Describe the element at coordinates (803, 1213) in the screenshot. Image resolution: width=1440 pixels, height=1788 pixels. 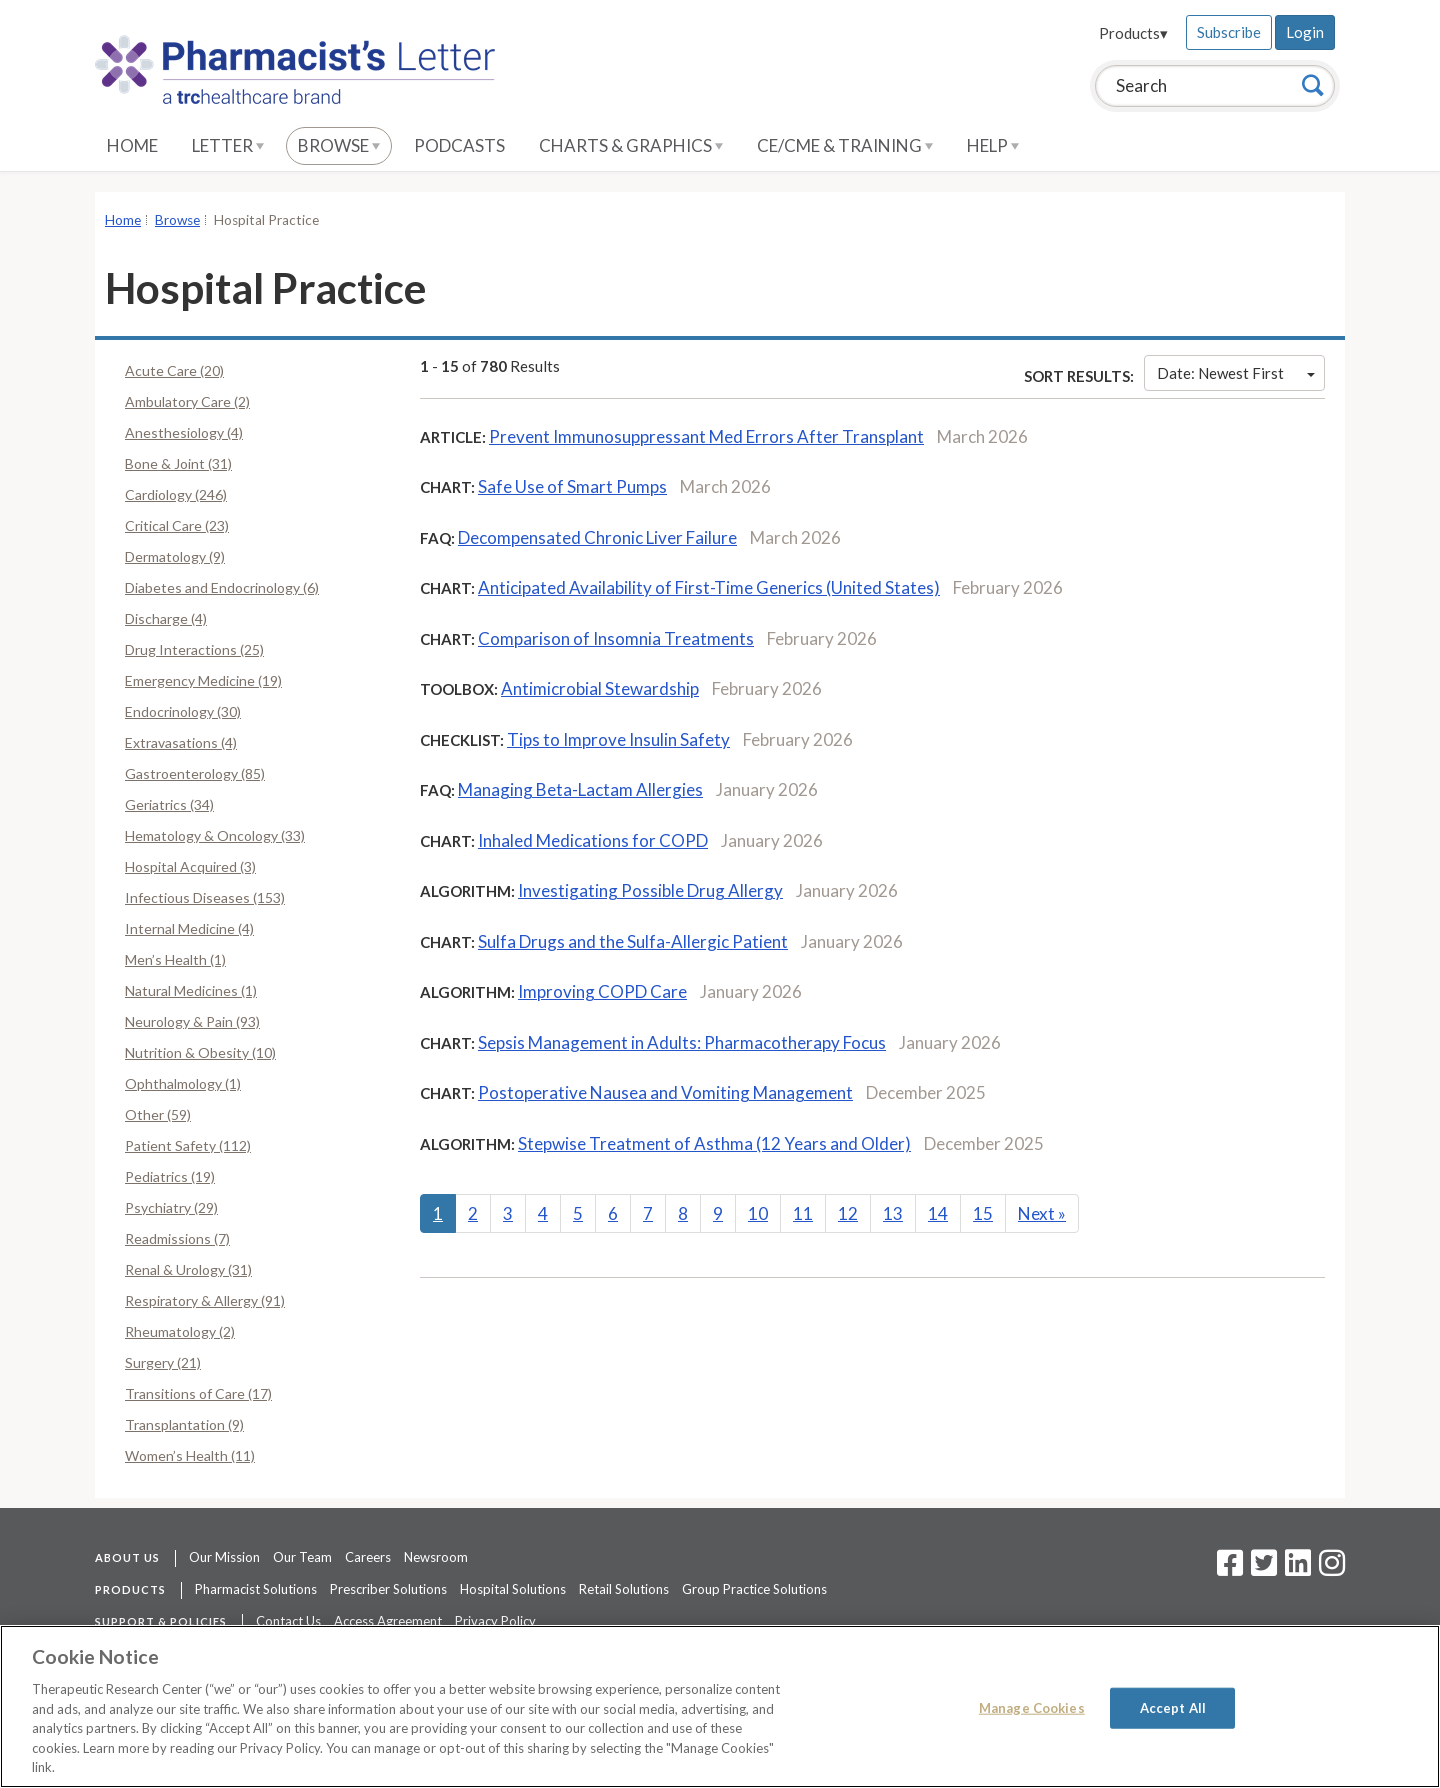
I see `11` at that location.